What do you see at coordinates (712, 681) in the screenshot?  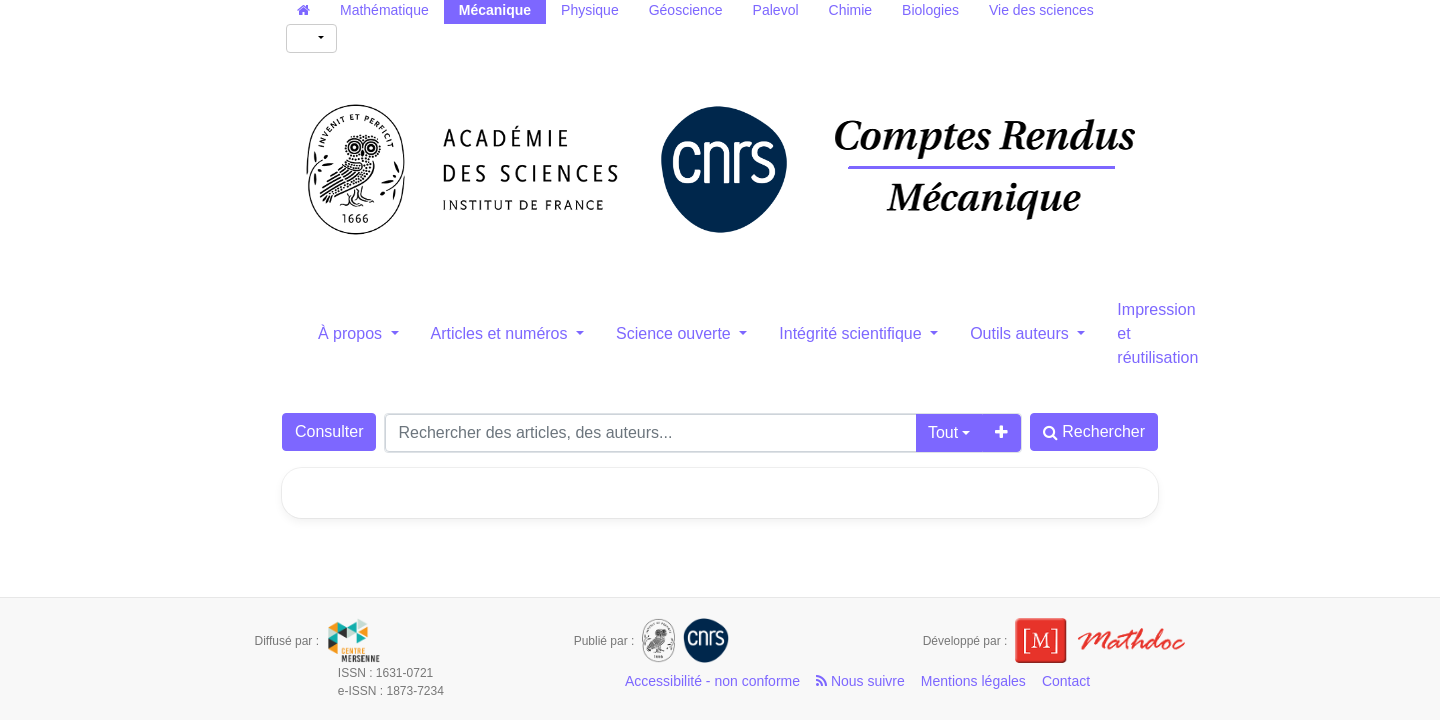 I see `Accessibilité - non conforme` at bounding box center [712, 681].